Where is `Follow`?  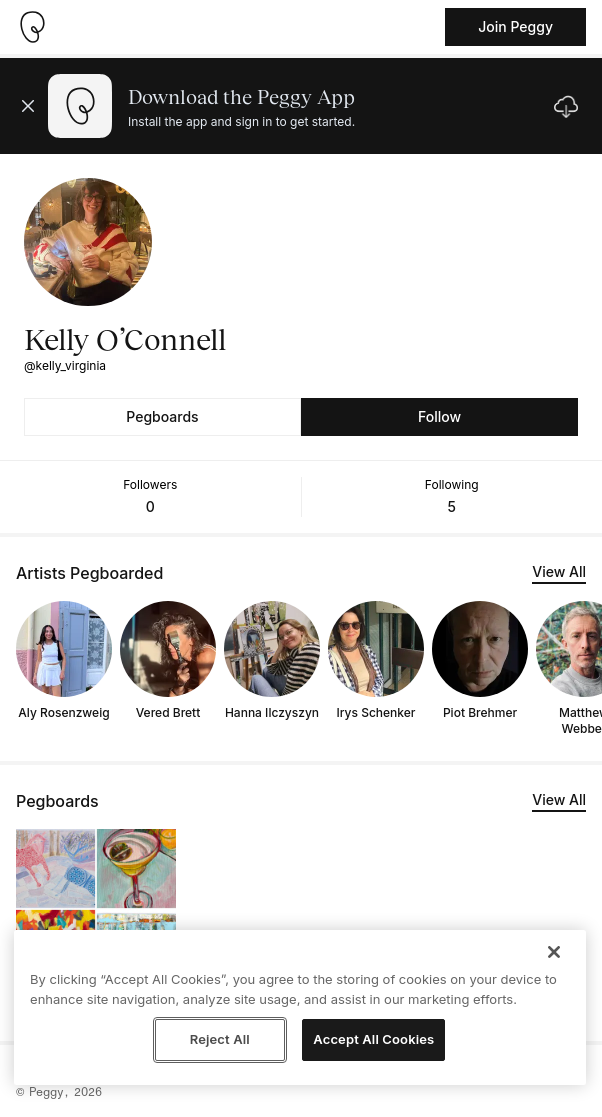
Follow is located at coordinates (439, 416).